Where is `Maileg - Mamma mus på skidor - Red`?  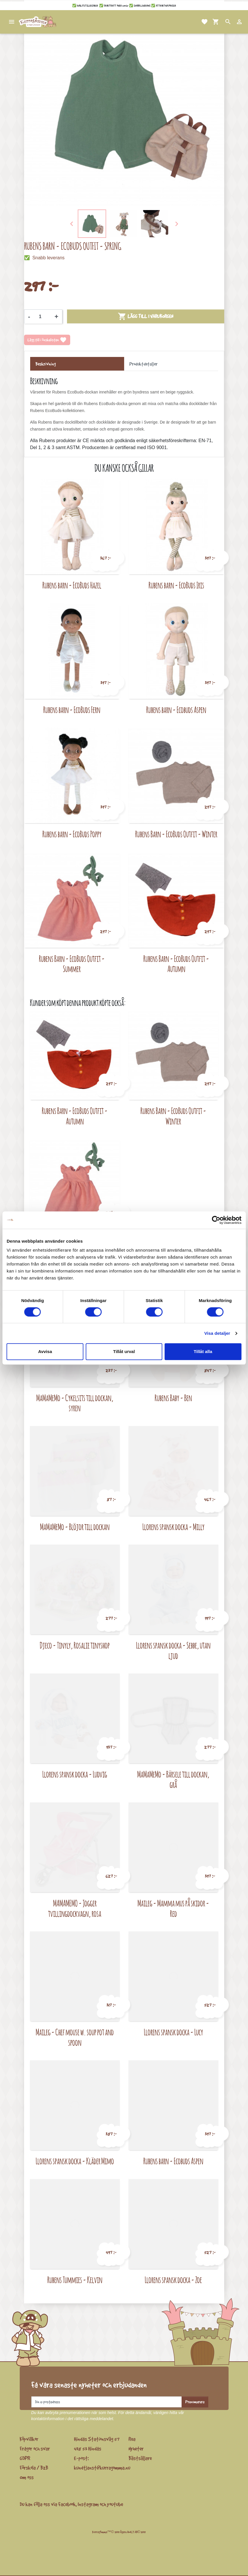
Maileg - Mamma mus på skidor - Red is located at coordinates (173, 1908).